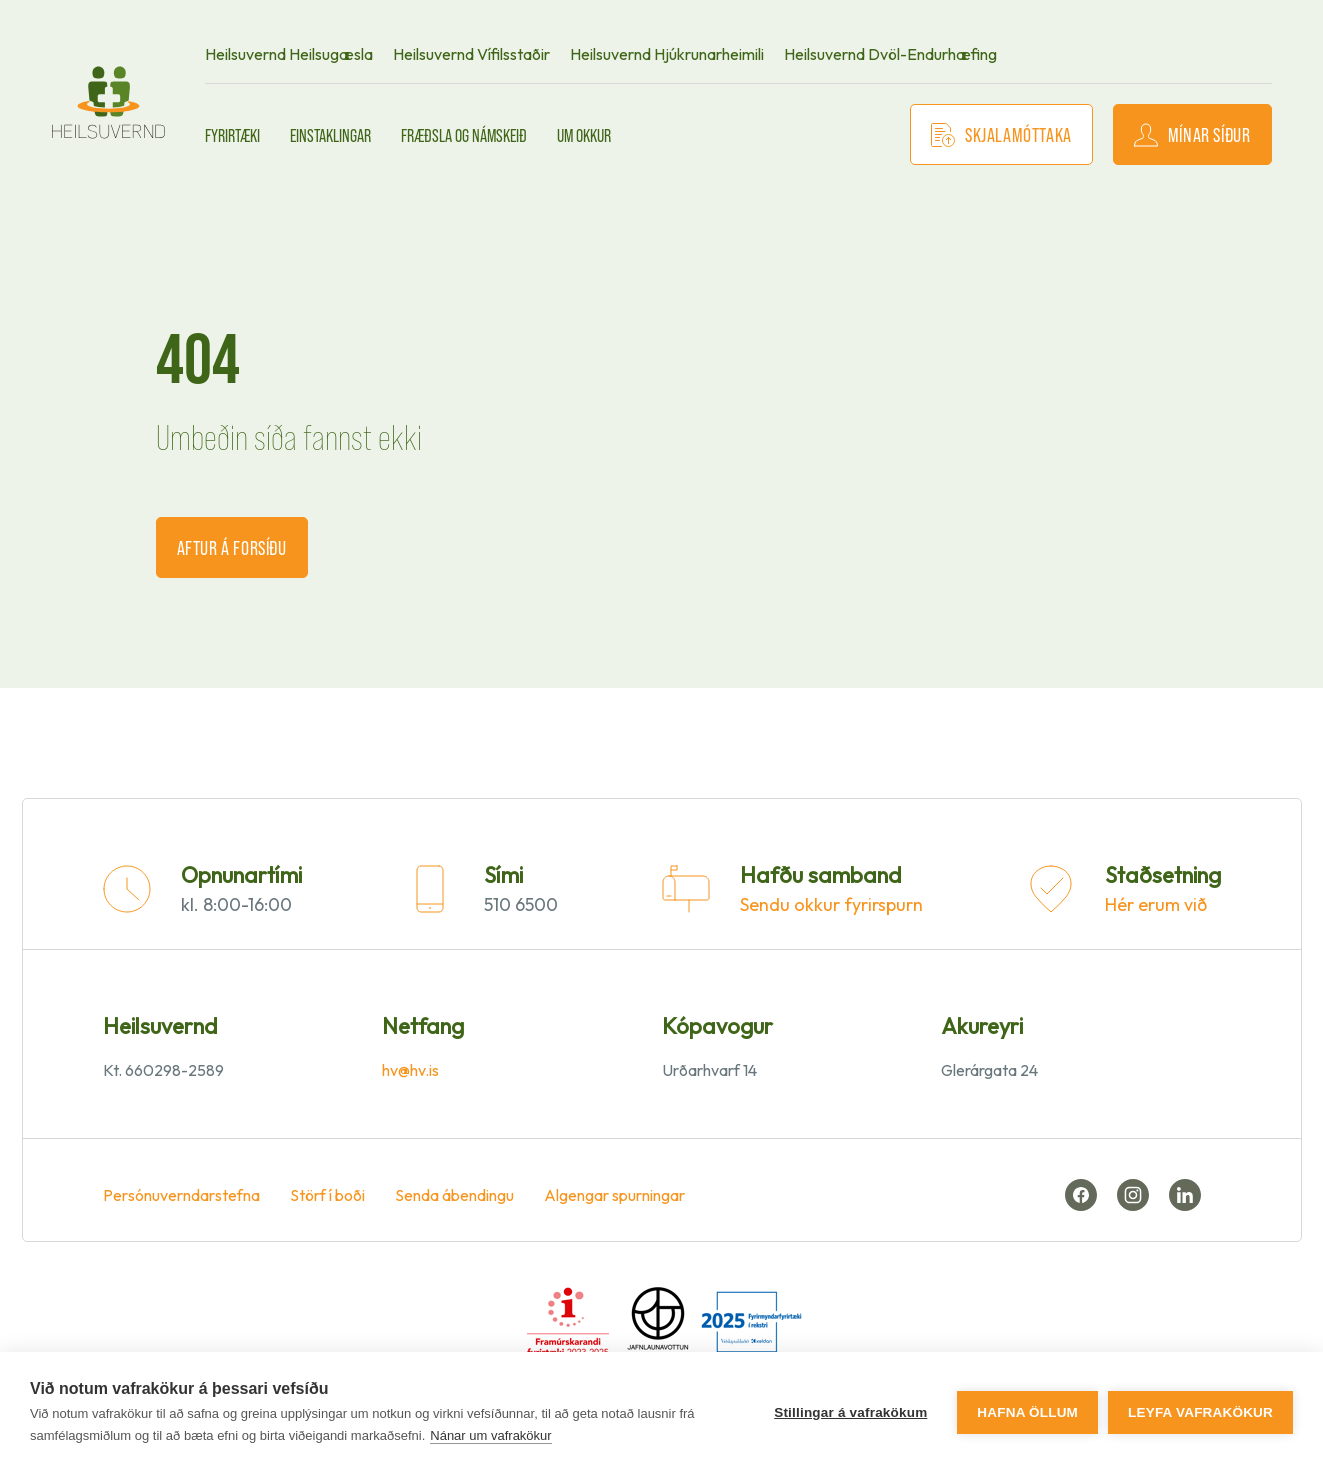 The height and width of the screenshot is (1472, 1323). I want to click on Mínar síður, so click(1192, 134).